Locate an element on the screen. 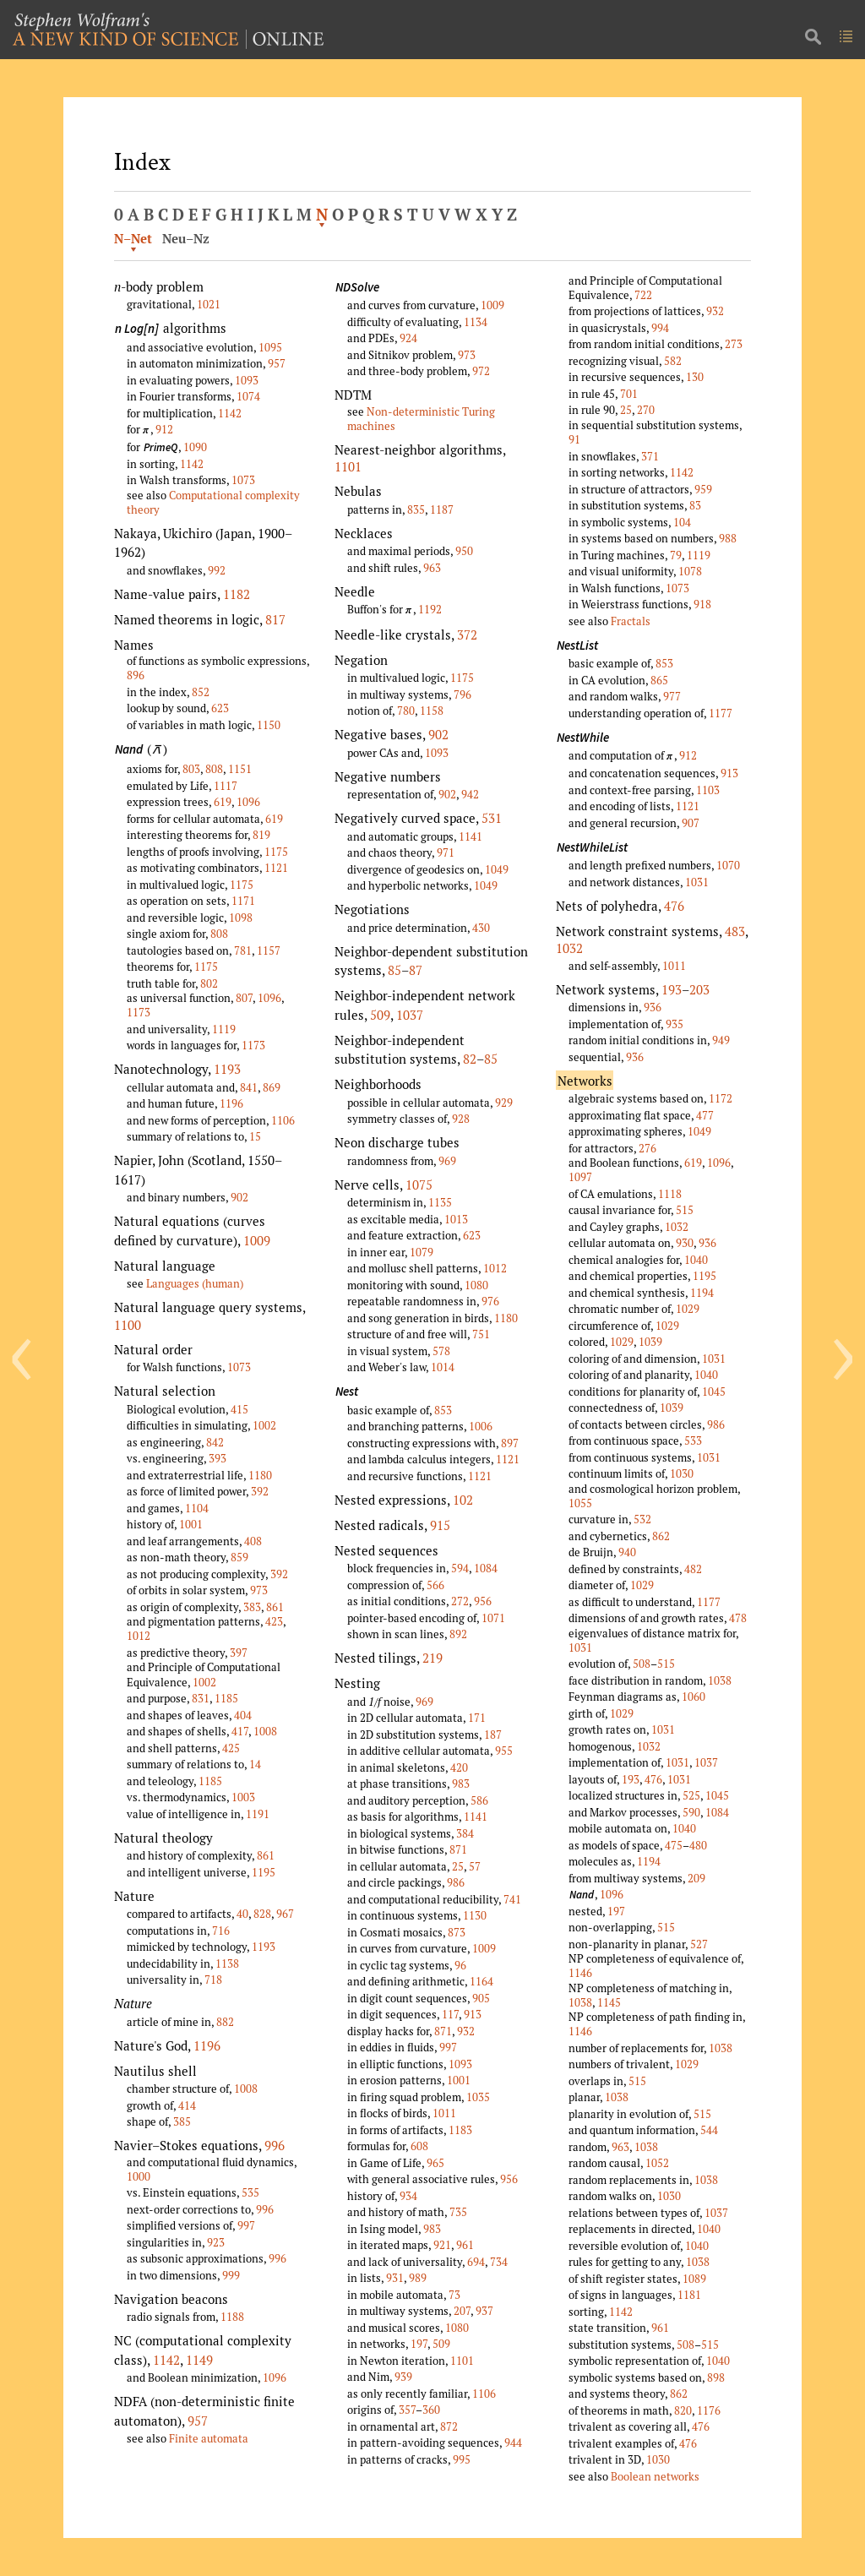  1003 is located at coordinates (243, 1797).